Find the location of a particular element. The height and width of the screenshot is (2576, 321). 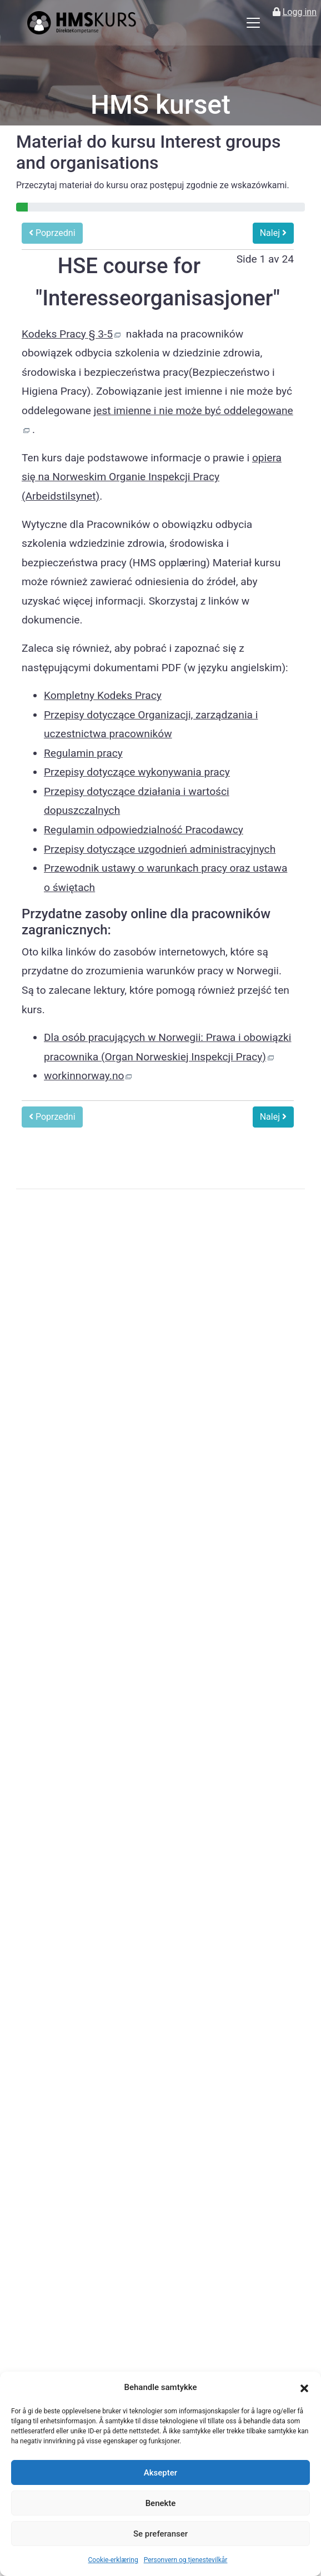

workinnorway.no is located at coordinates (84, 1075).